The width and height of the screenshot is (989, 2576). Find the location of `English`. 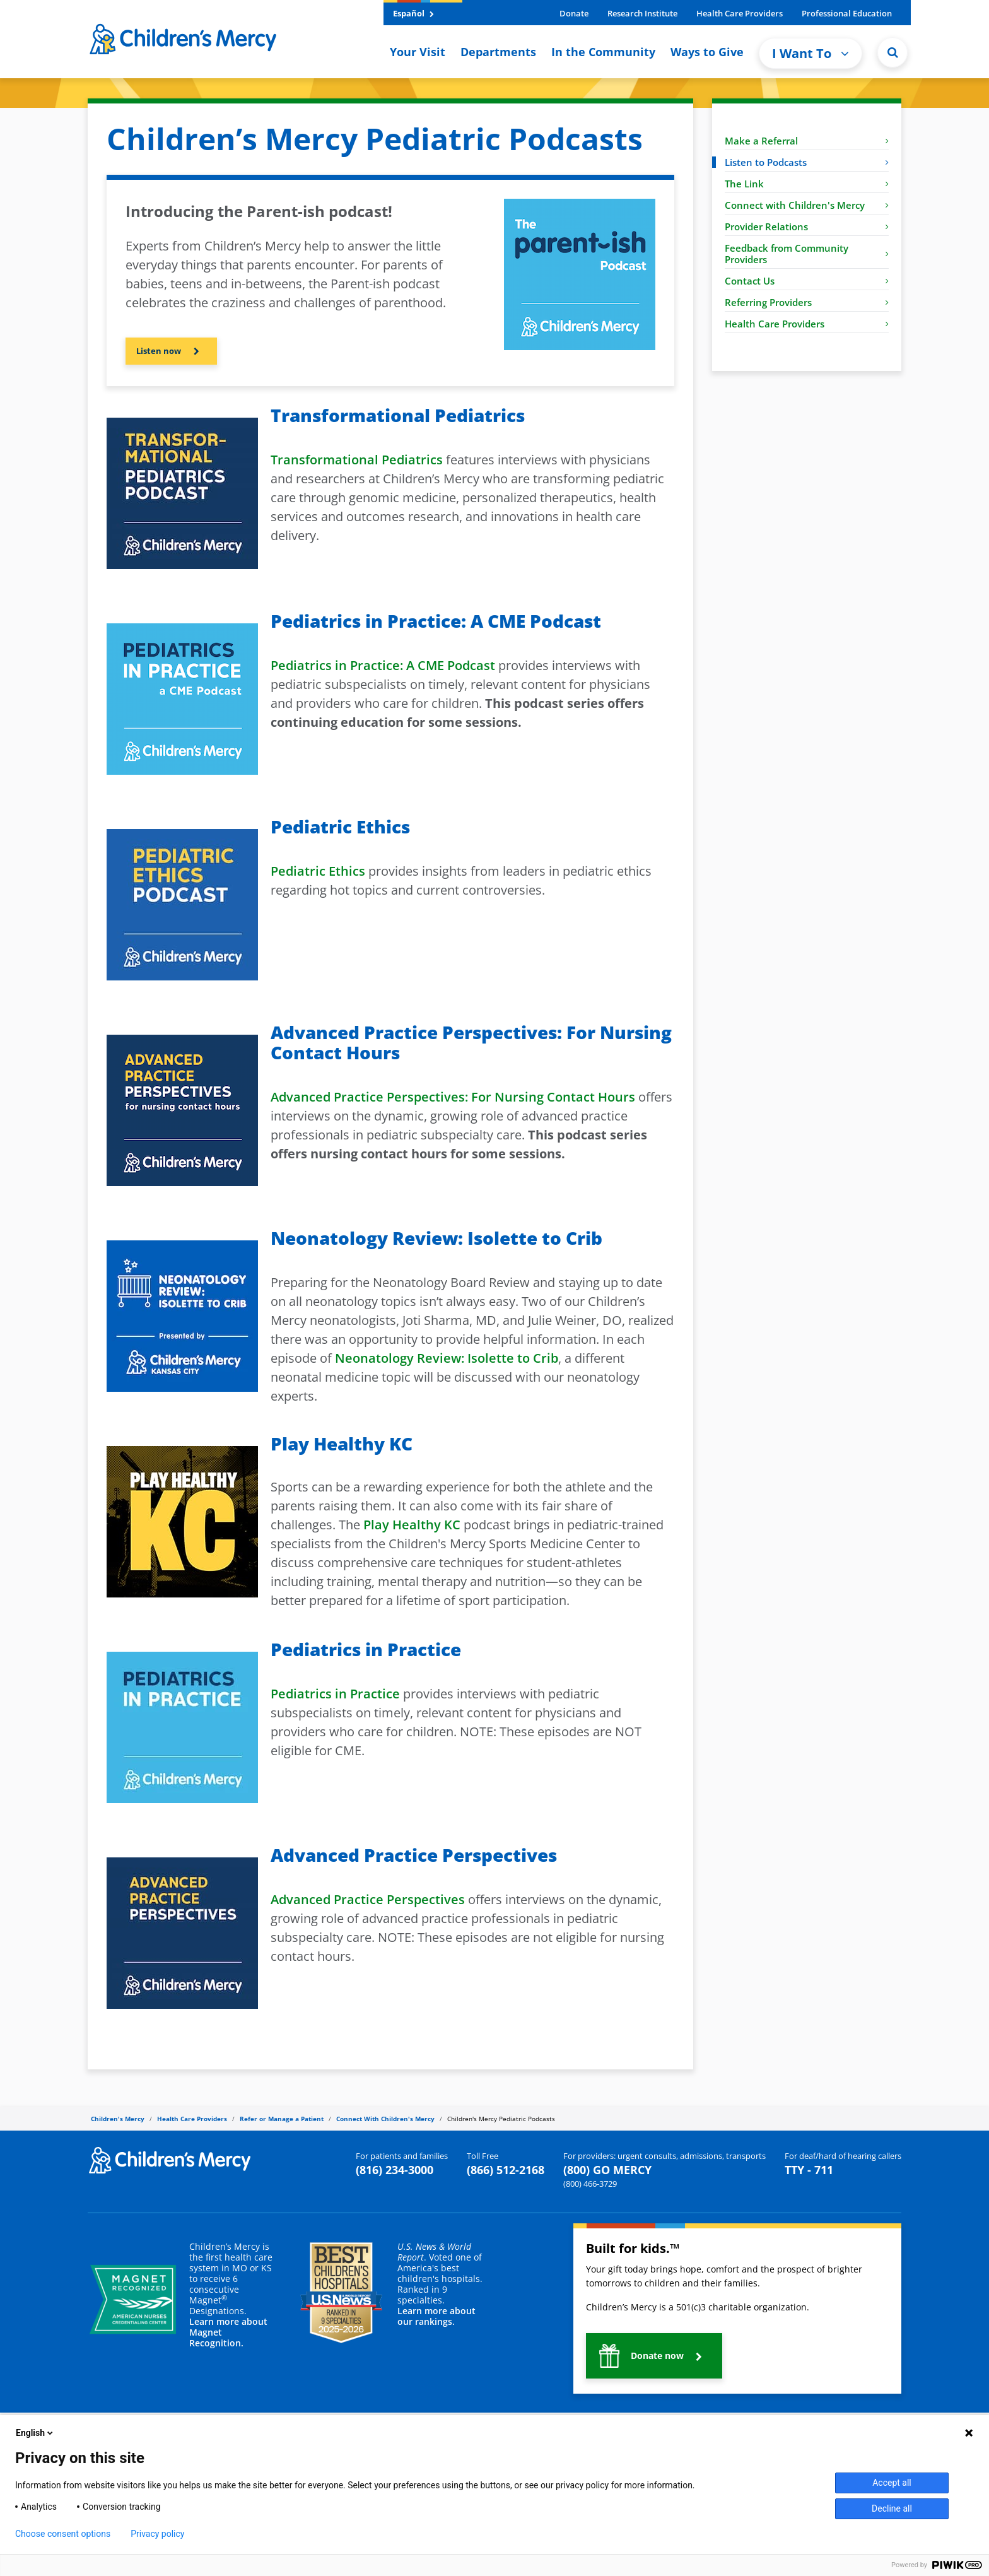

English is located at coordinates (35, 2433).